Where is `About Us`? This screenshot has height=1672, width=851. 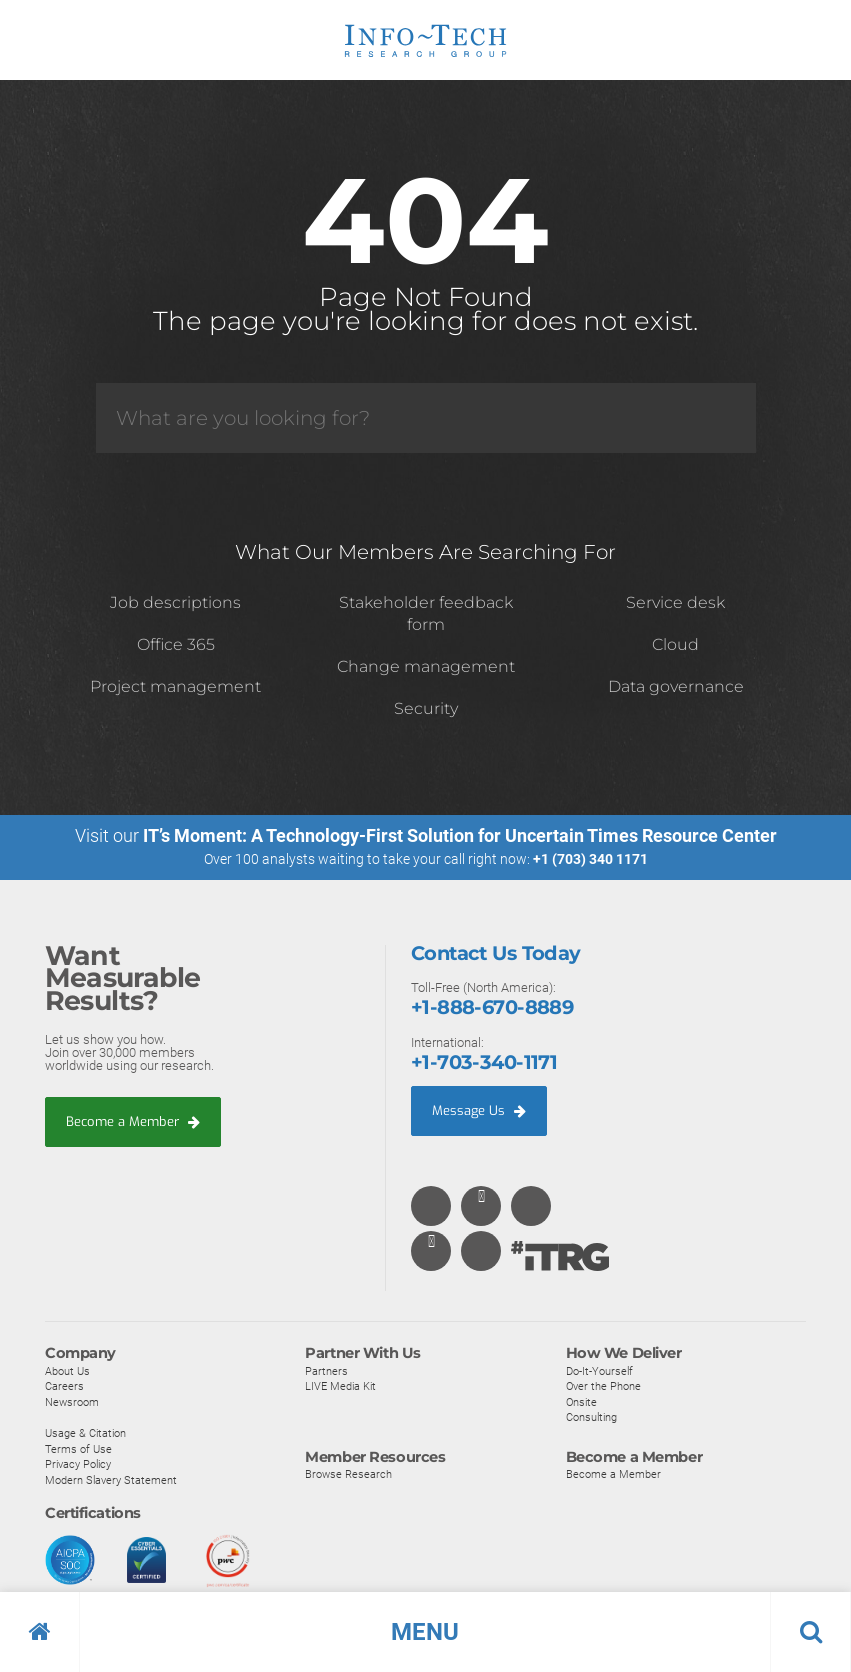
About Us is located at coordinates (67, 1371).